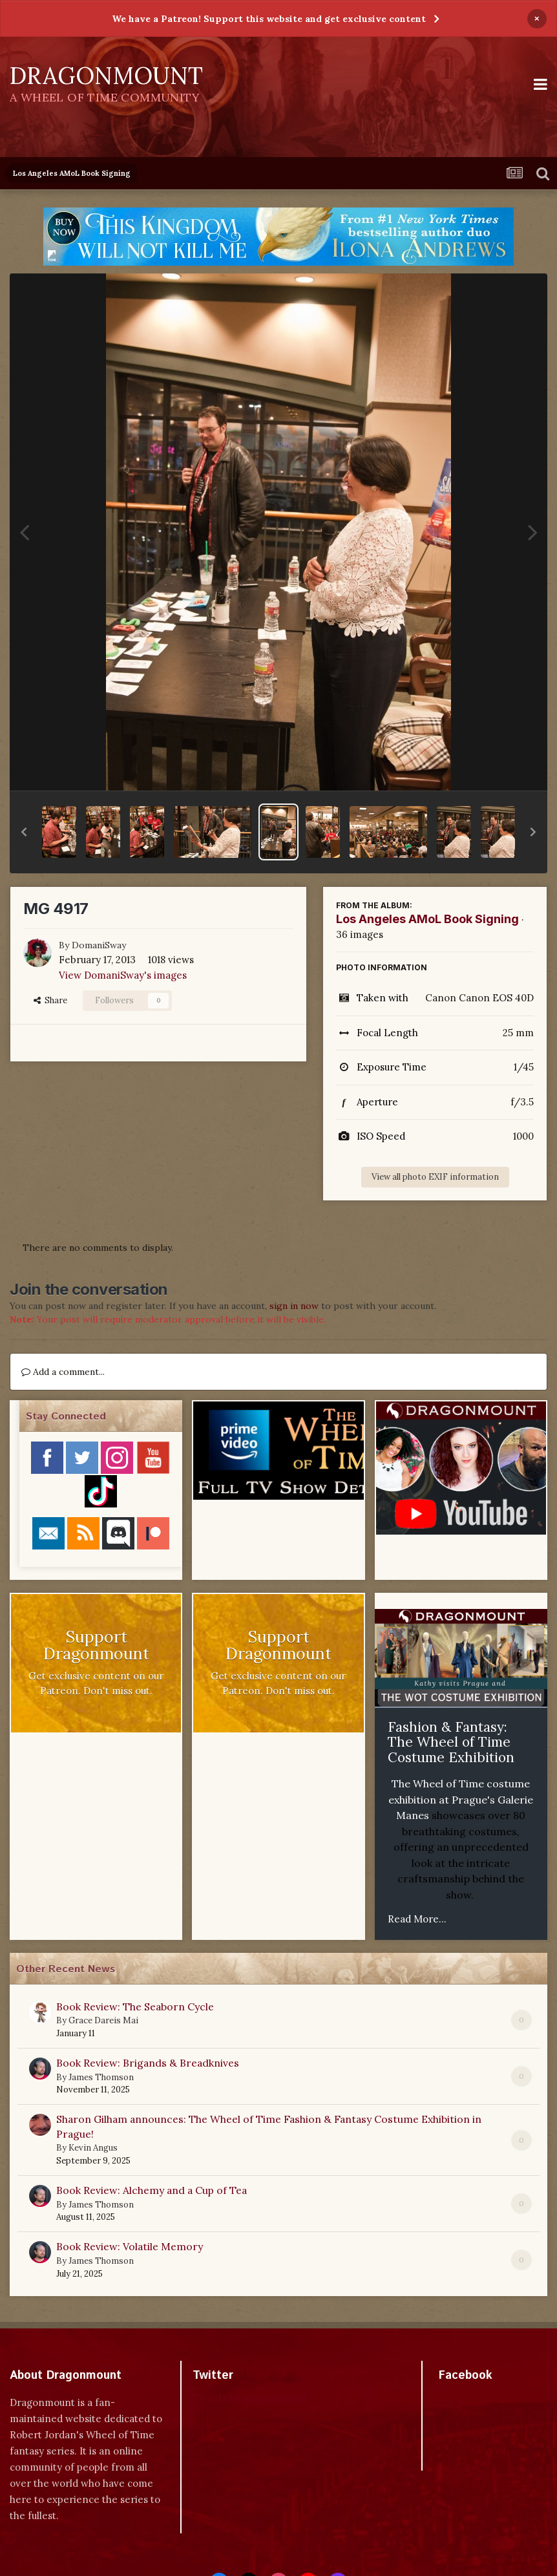 The width and height of the screenshot is (557, 2576). Describe the element at coordinates (460, 1799) in the screenshot. I see `The Wheel of Time costume exhibition at Prague's Galerie Manes` at that location.